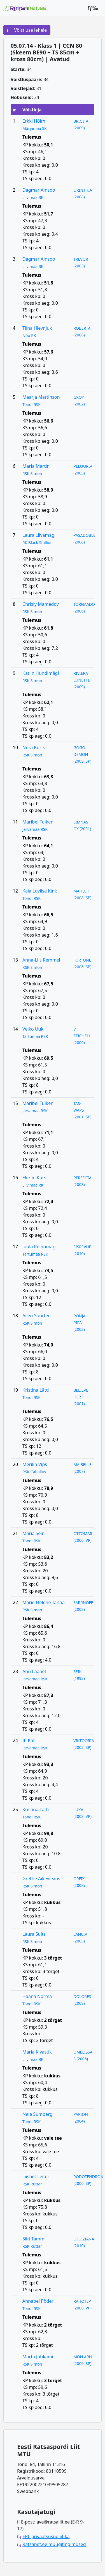  I want to click on Erkki Hõim, so click(33, 121).